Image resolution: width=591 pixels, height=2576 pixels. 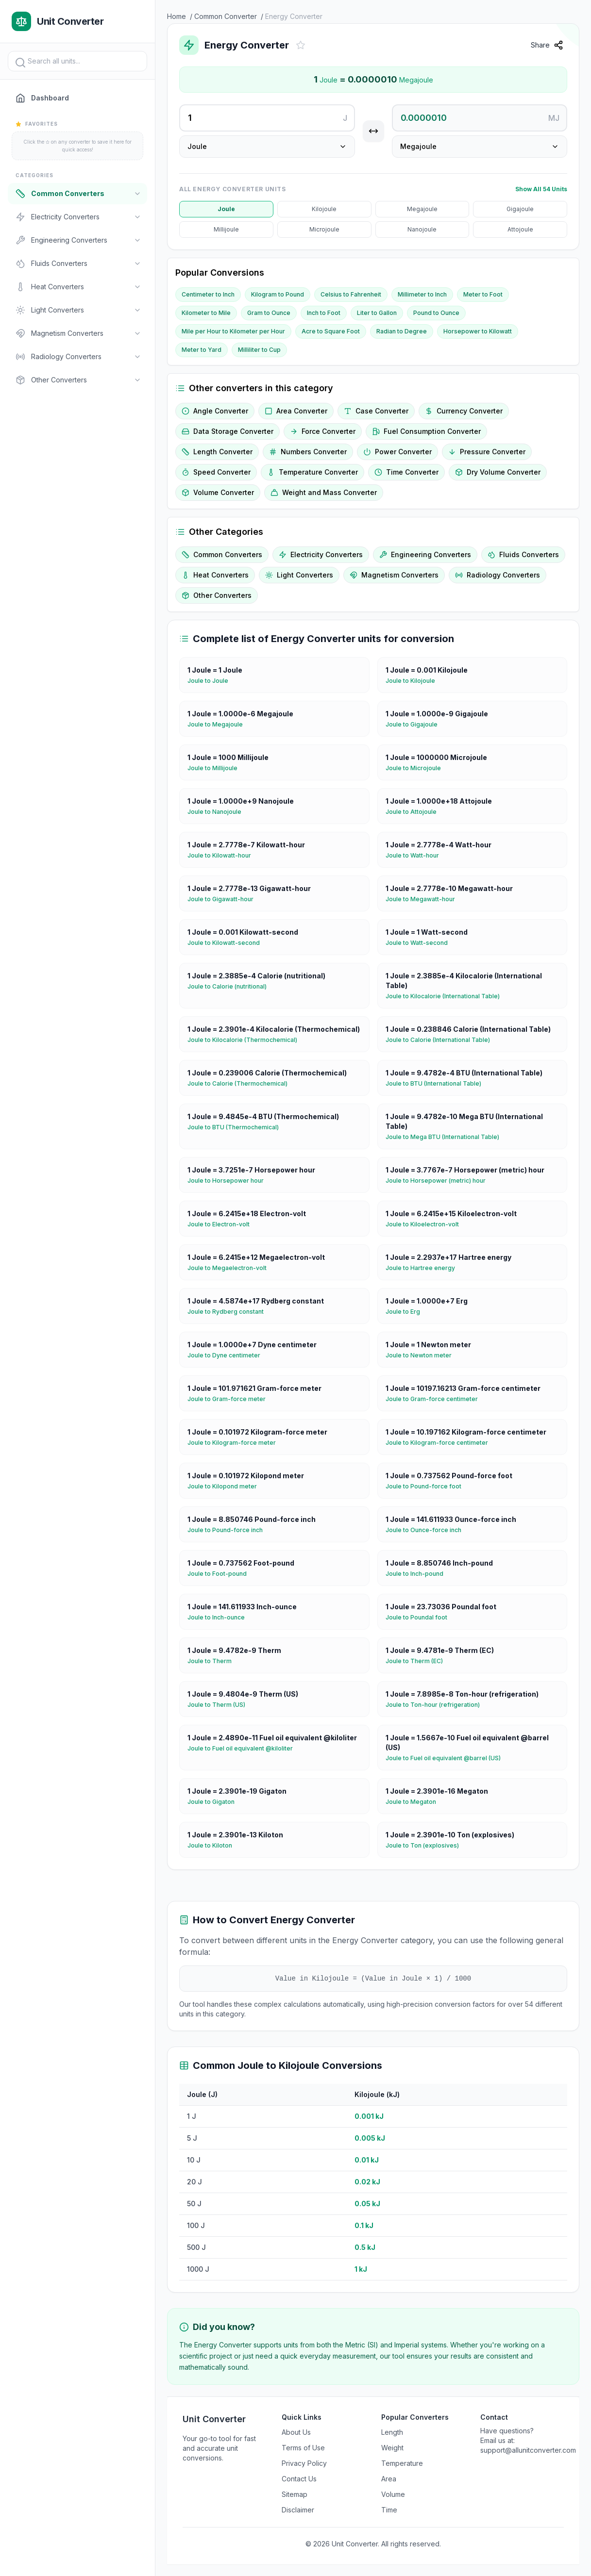 I want to click on Joule to Dyne centimeter, so click(x=227, y=1355).